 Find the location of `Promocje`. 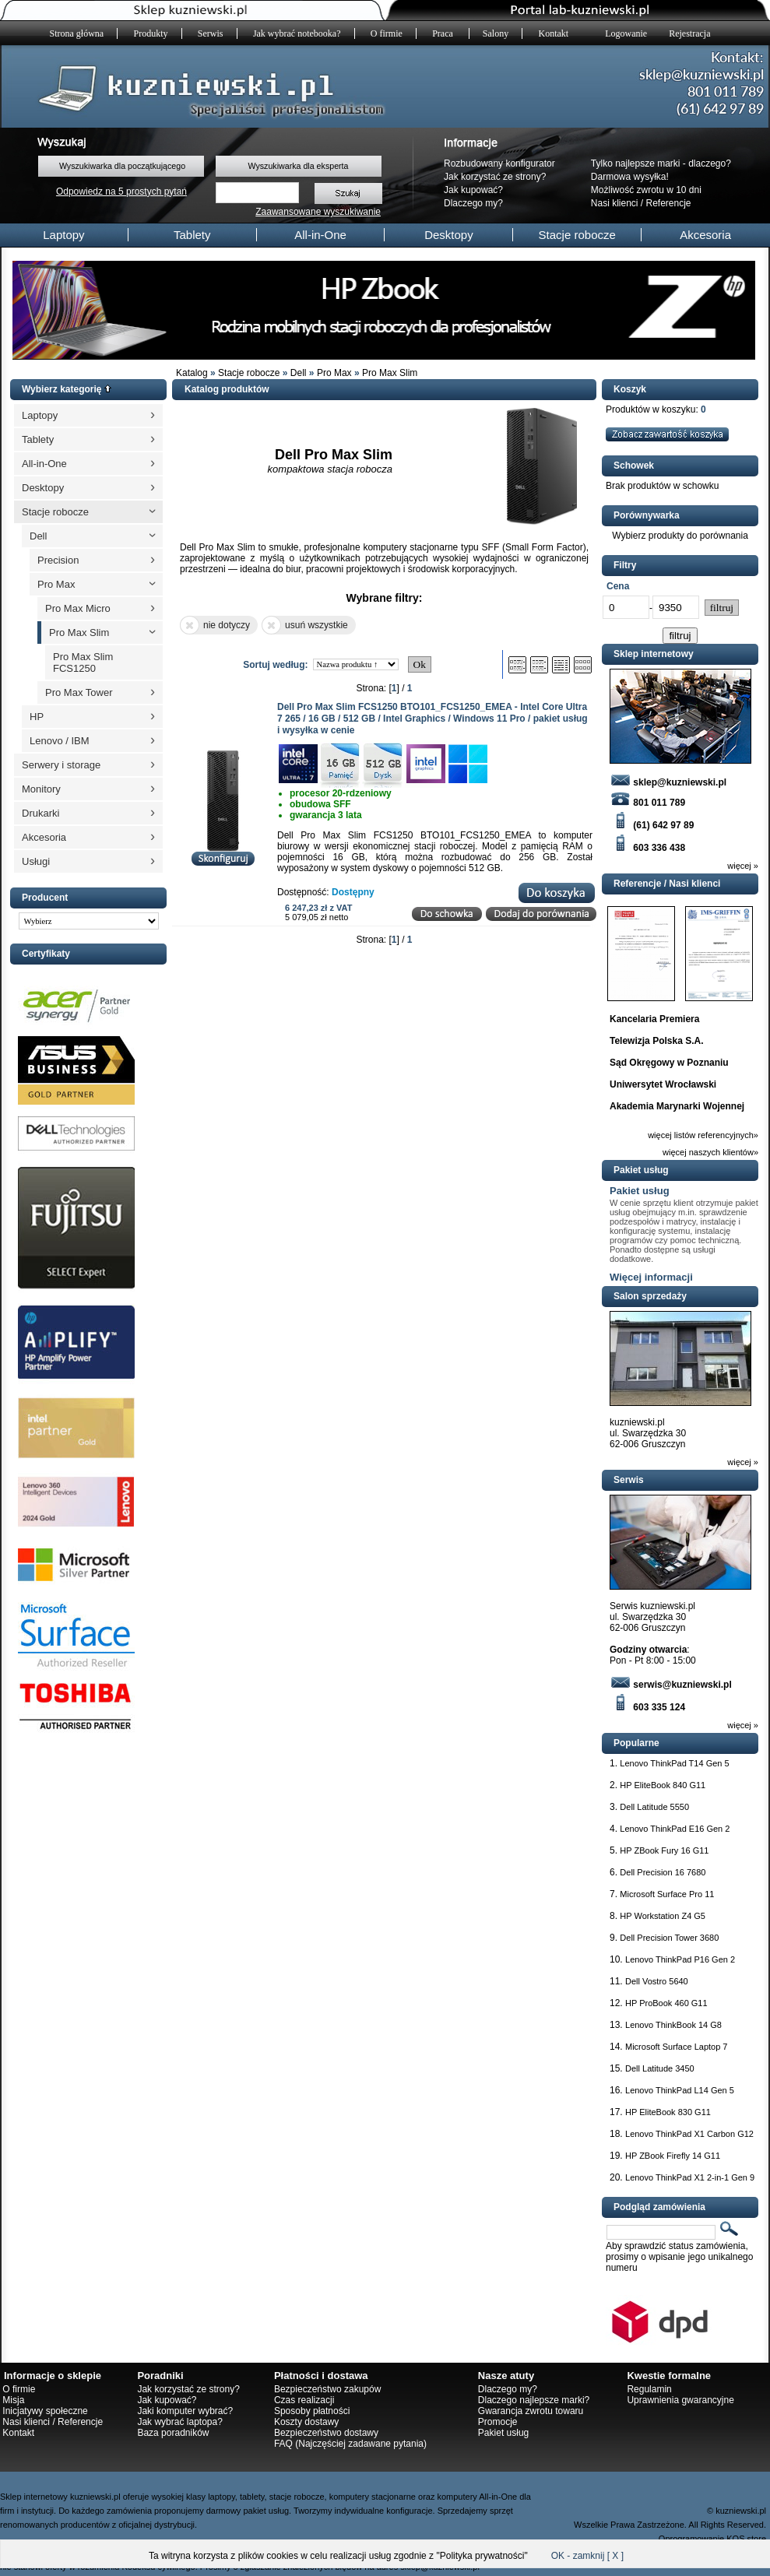

Promocje is located at coordinates (498, 2421).